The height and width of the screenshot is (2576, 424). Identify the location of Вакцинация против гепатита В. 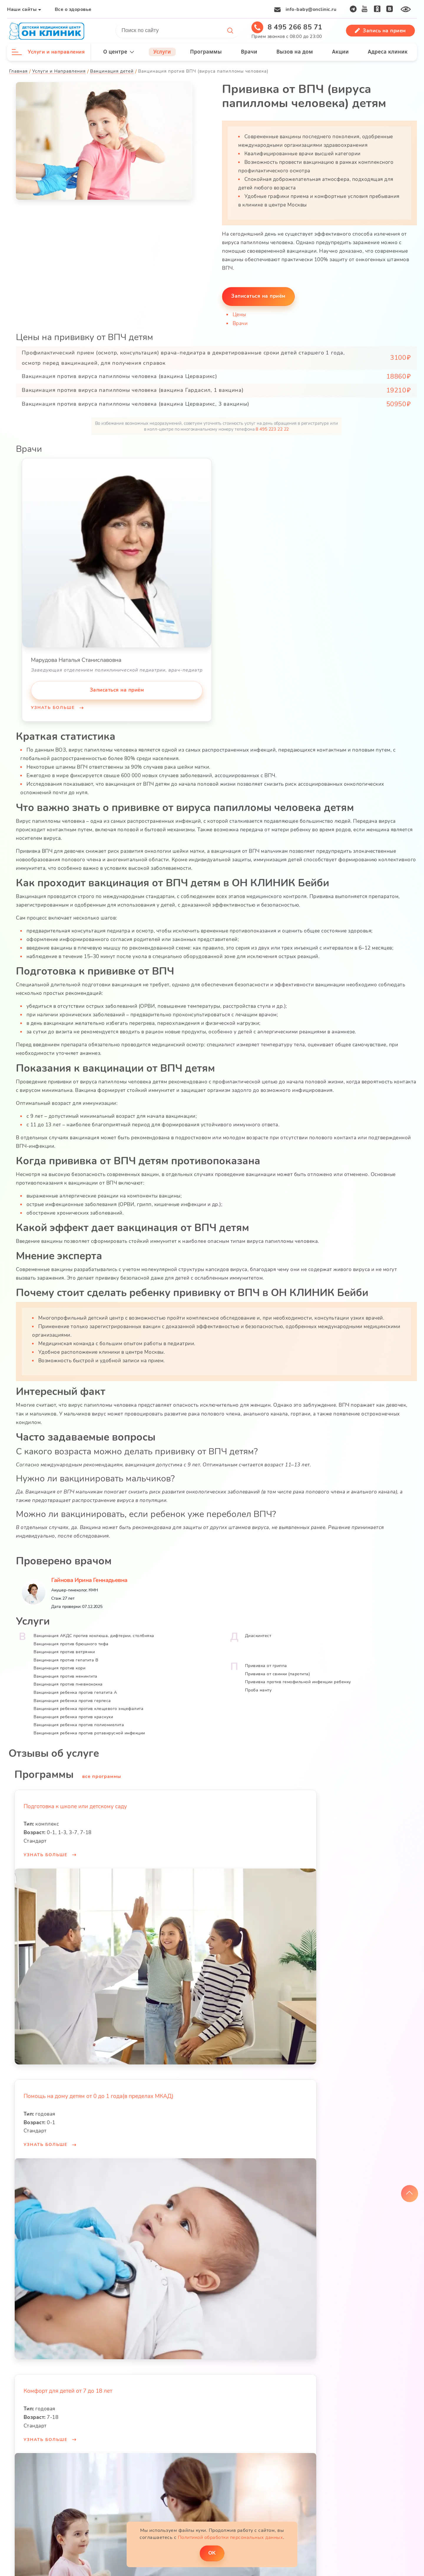
(66, 1657).